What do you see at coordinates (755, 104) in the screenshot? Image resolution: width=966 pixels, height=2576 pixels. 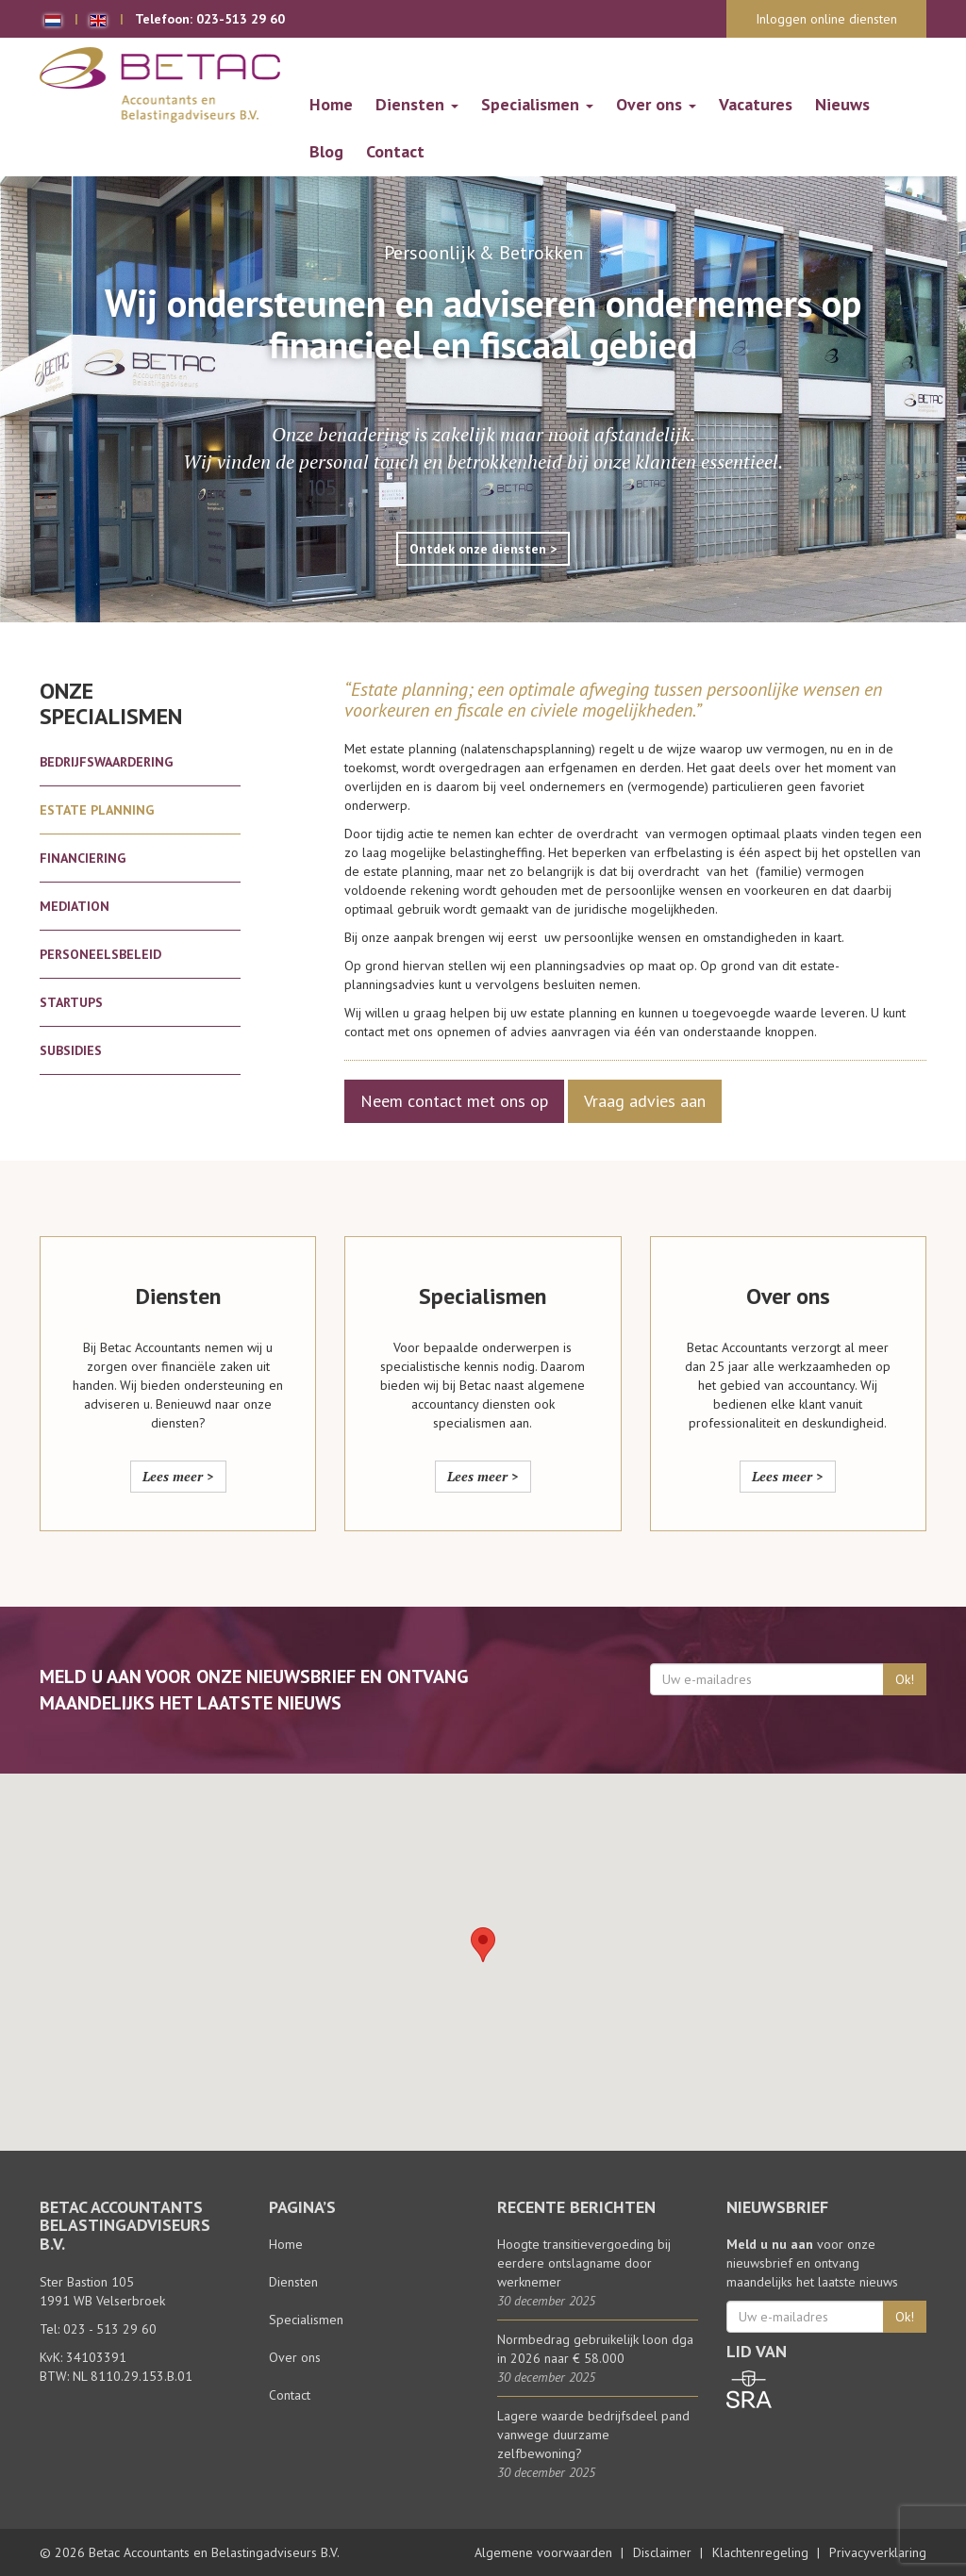 I see `Vacatures` at bounding box center [755, 104].